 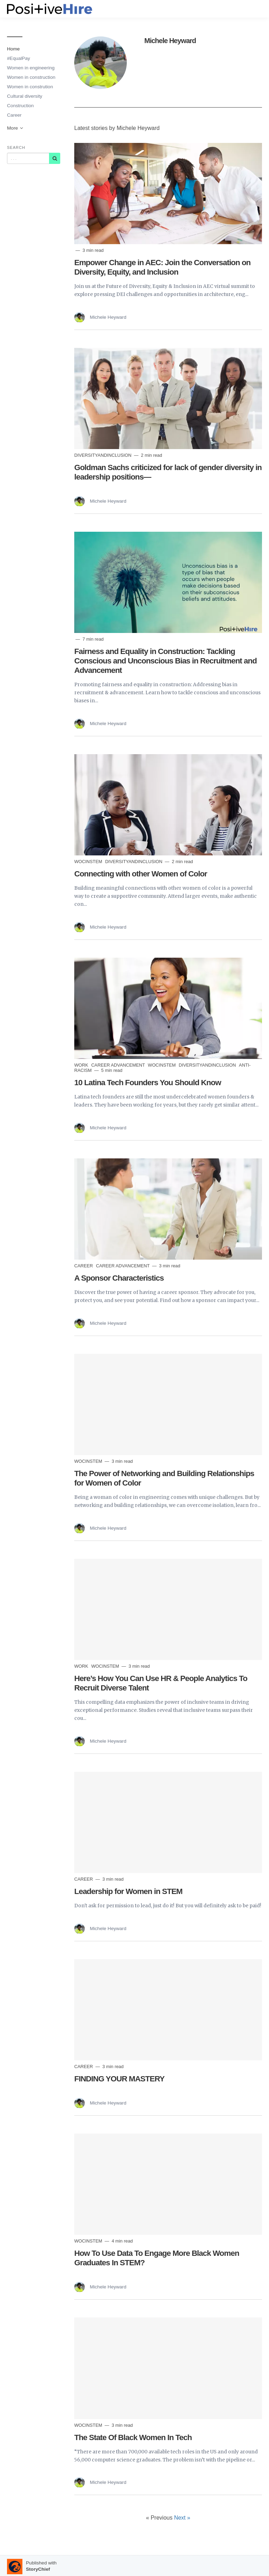 What do you see at coordinates (128, 1891) in the screenshot?
I see `Leadership for Women in STEM` at bounding box center [128, 1891].